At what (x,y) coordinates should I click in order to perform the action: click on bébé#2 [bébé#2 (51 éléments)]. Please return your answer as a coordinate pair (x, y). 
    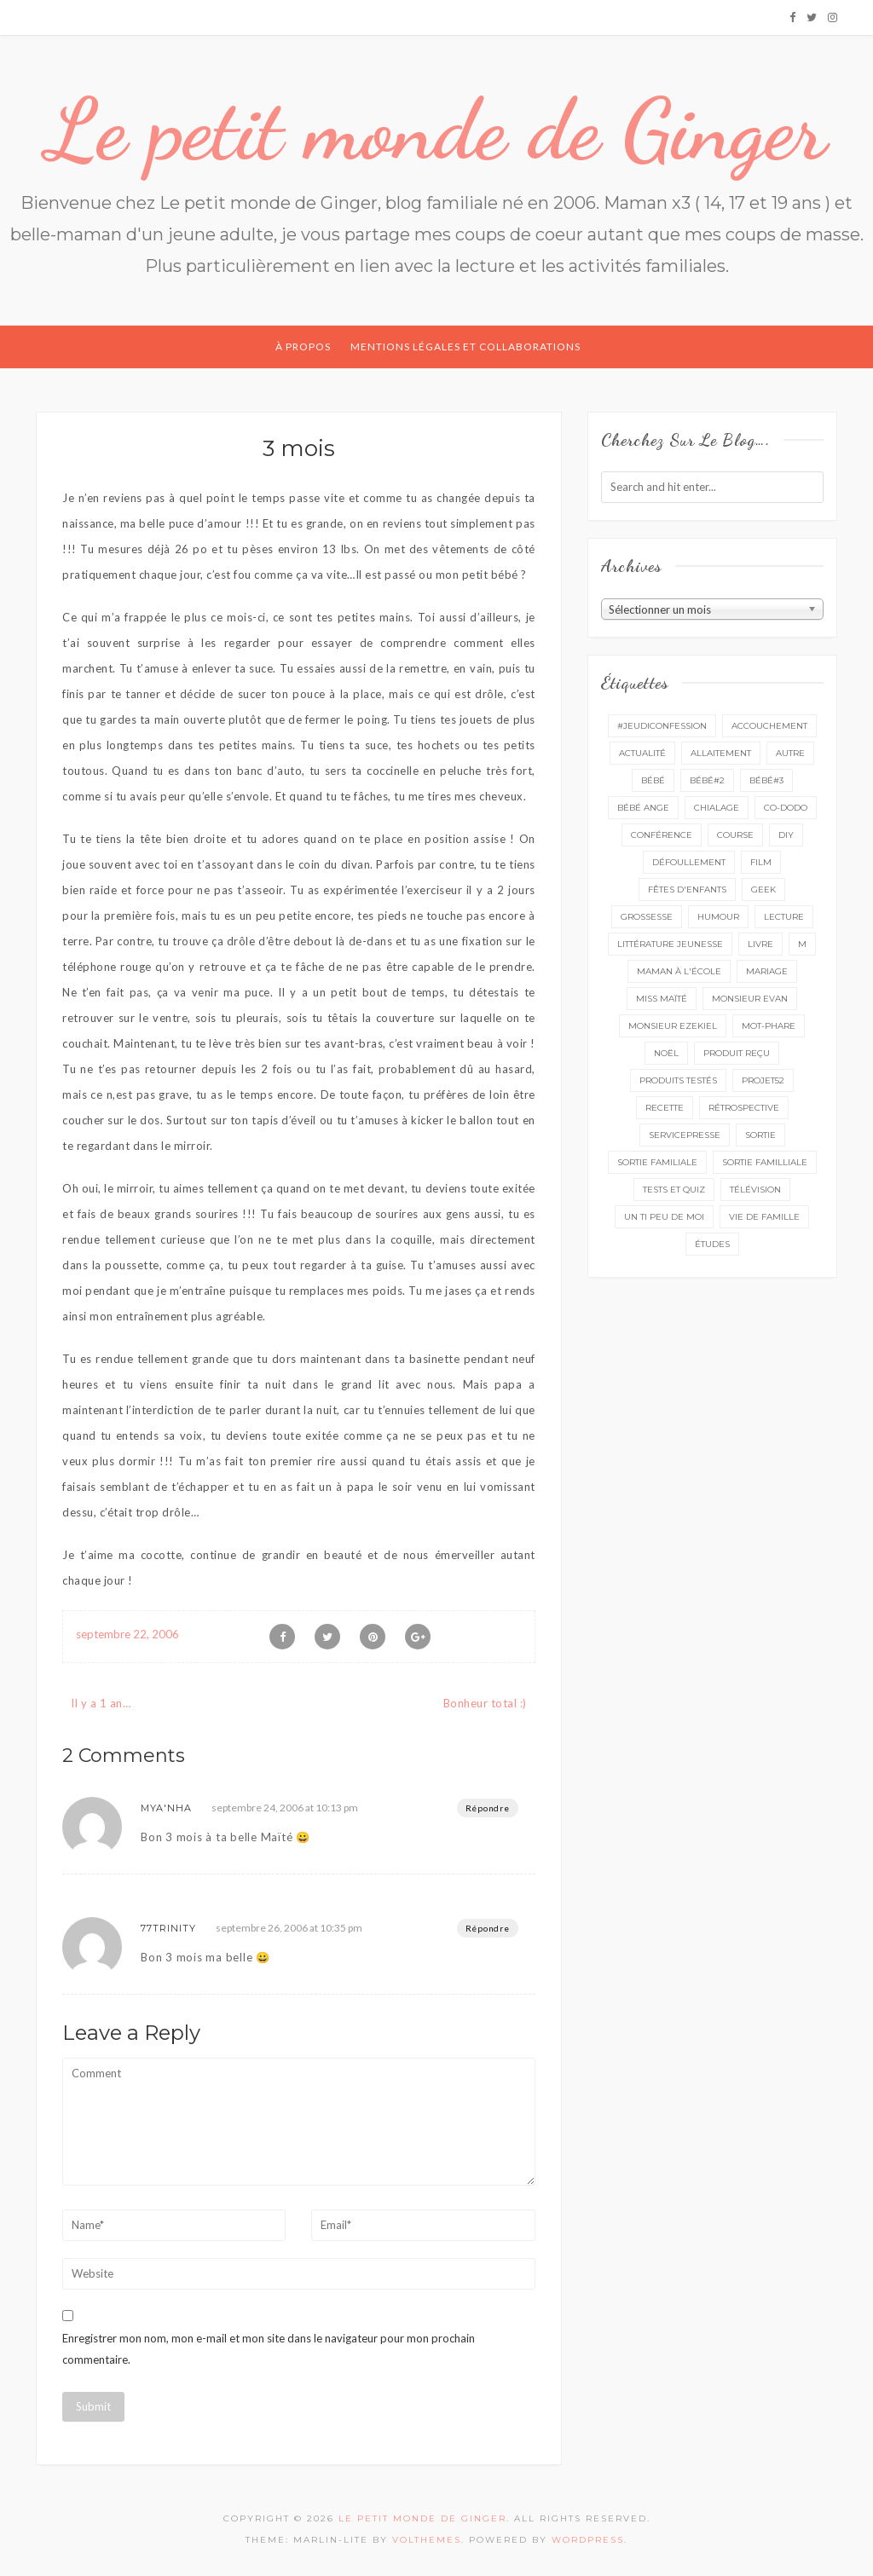
    Looking at the image, I should click on (707, 780).